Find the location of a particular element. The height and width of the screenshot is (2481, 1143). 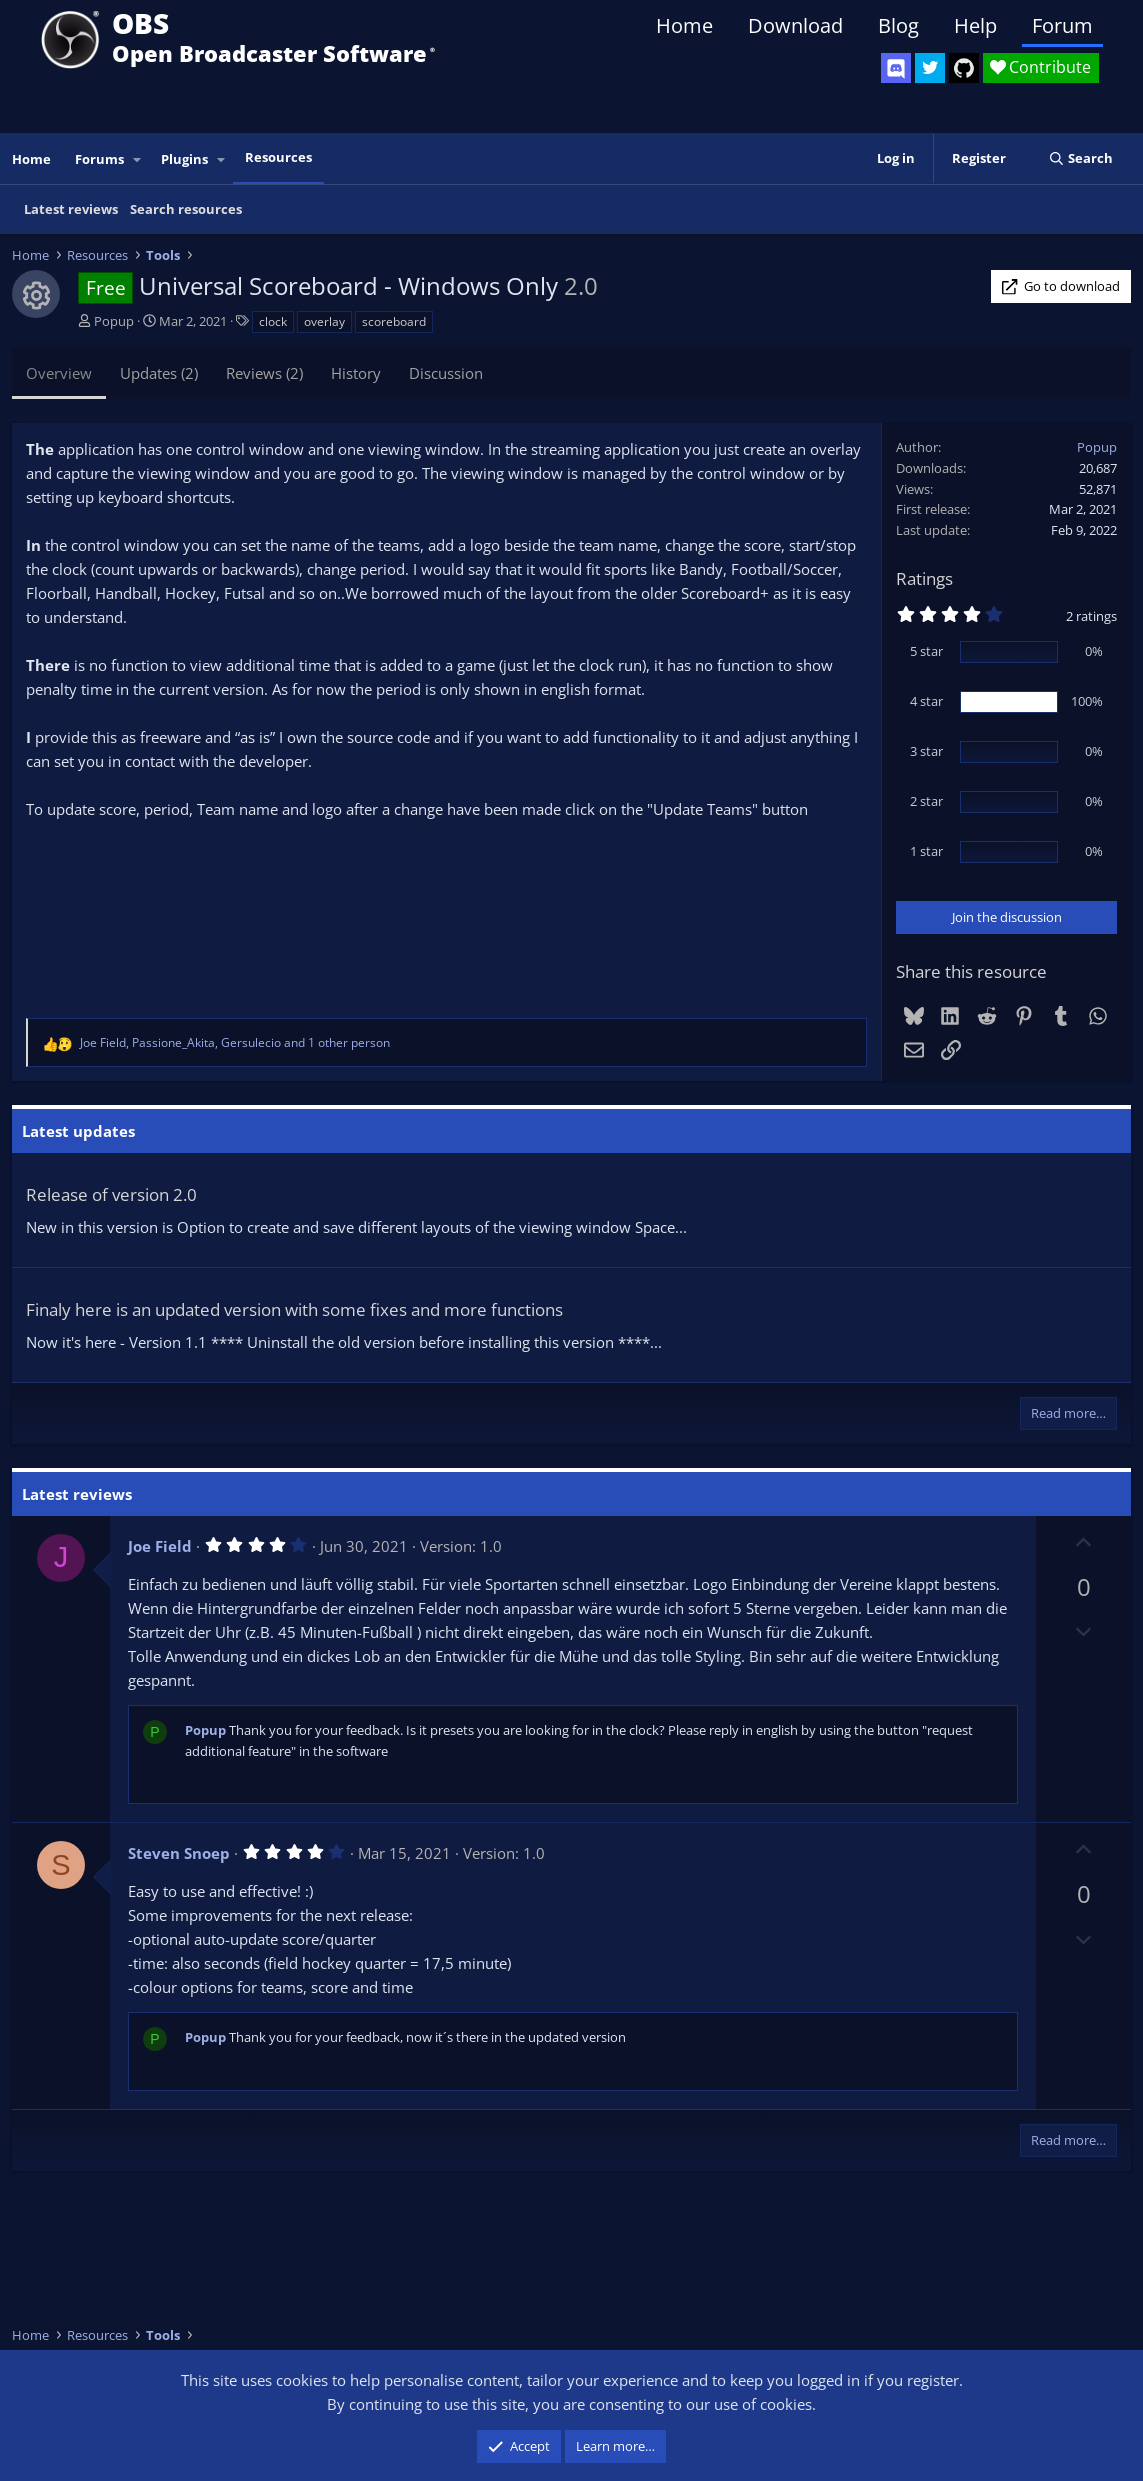

Joe Field is located at coordinates (160, 1546).